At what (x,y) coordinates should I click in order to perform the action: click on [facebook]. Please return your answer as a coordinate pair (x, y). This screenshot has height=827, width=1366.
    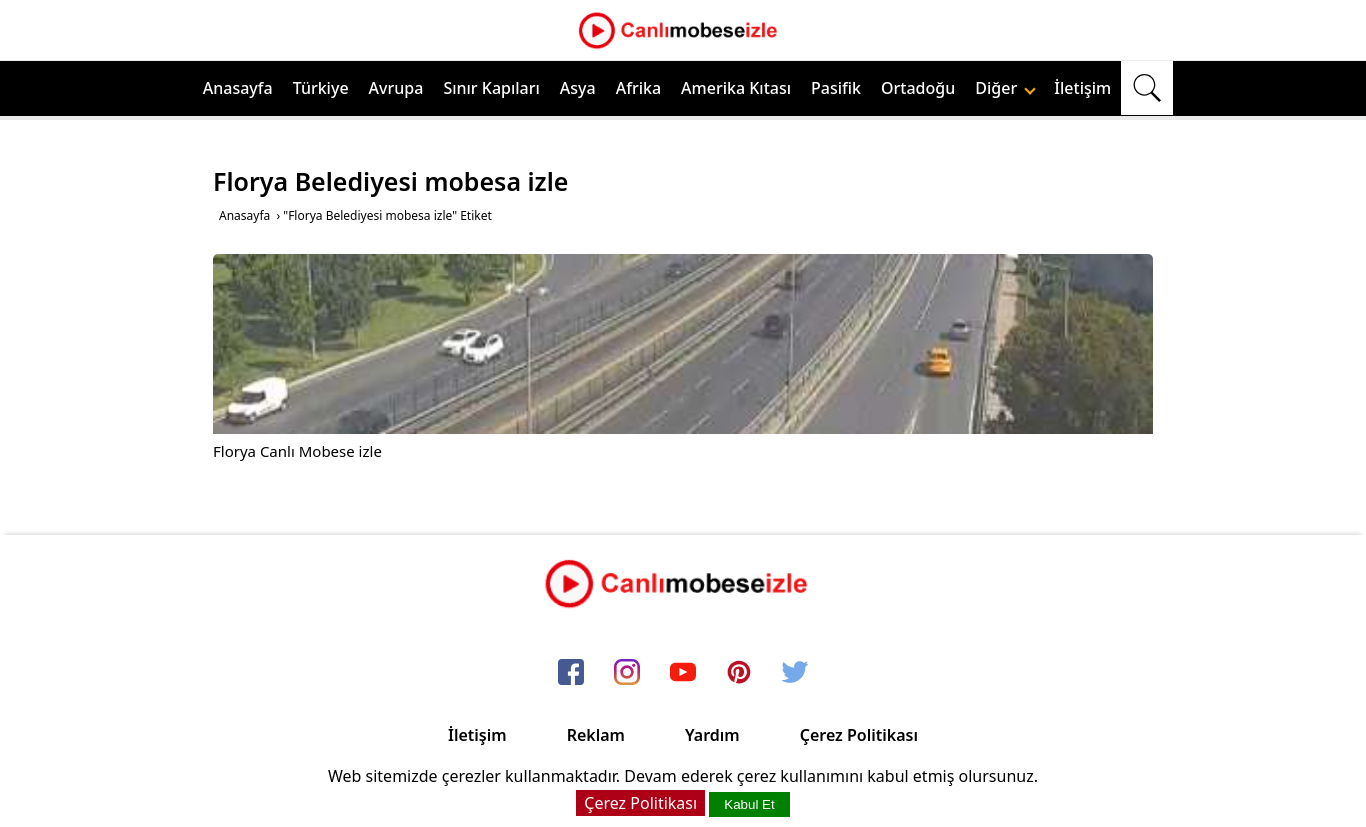
    Looking at the image, I should click on (571, 673).